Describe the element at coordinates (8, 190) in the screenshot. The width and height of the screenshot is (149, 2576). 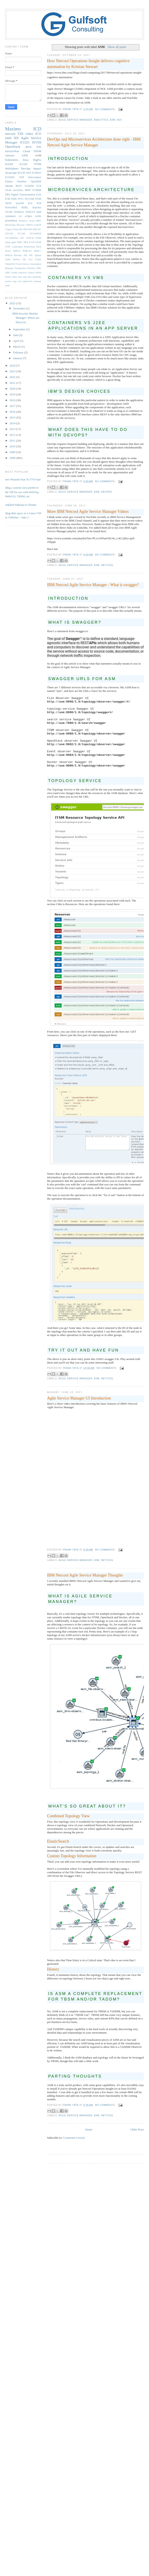
I see `Tivoli` at that location.